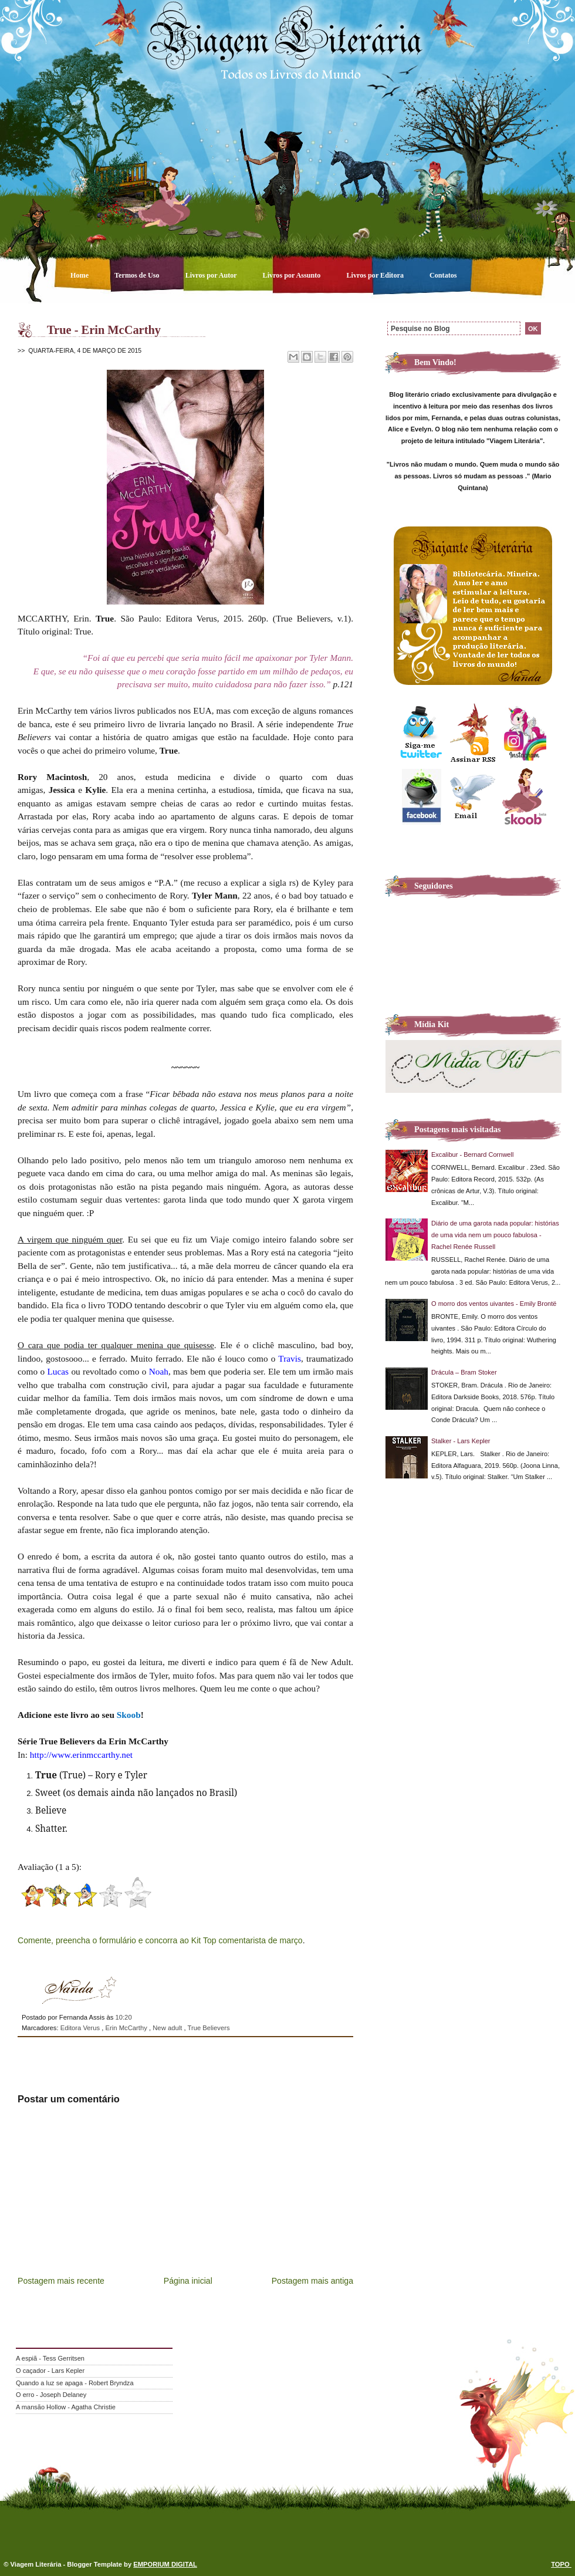 The image size is (575, 2576). What do you see at coordinates (80, 275) in the screenshot?
I see `Home` at bounding box center [80, 275].